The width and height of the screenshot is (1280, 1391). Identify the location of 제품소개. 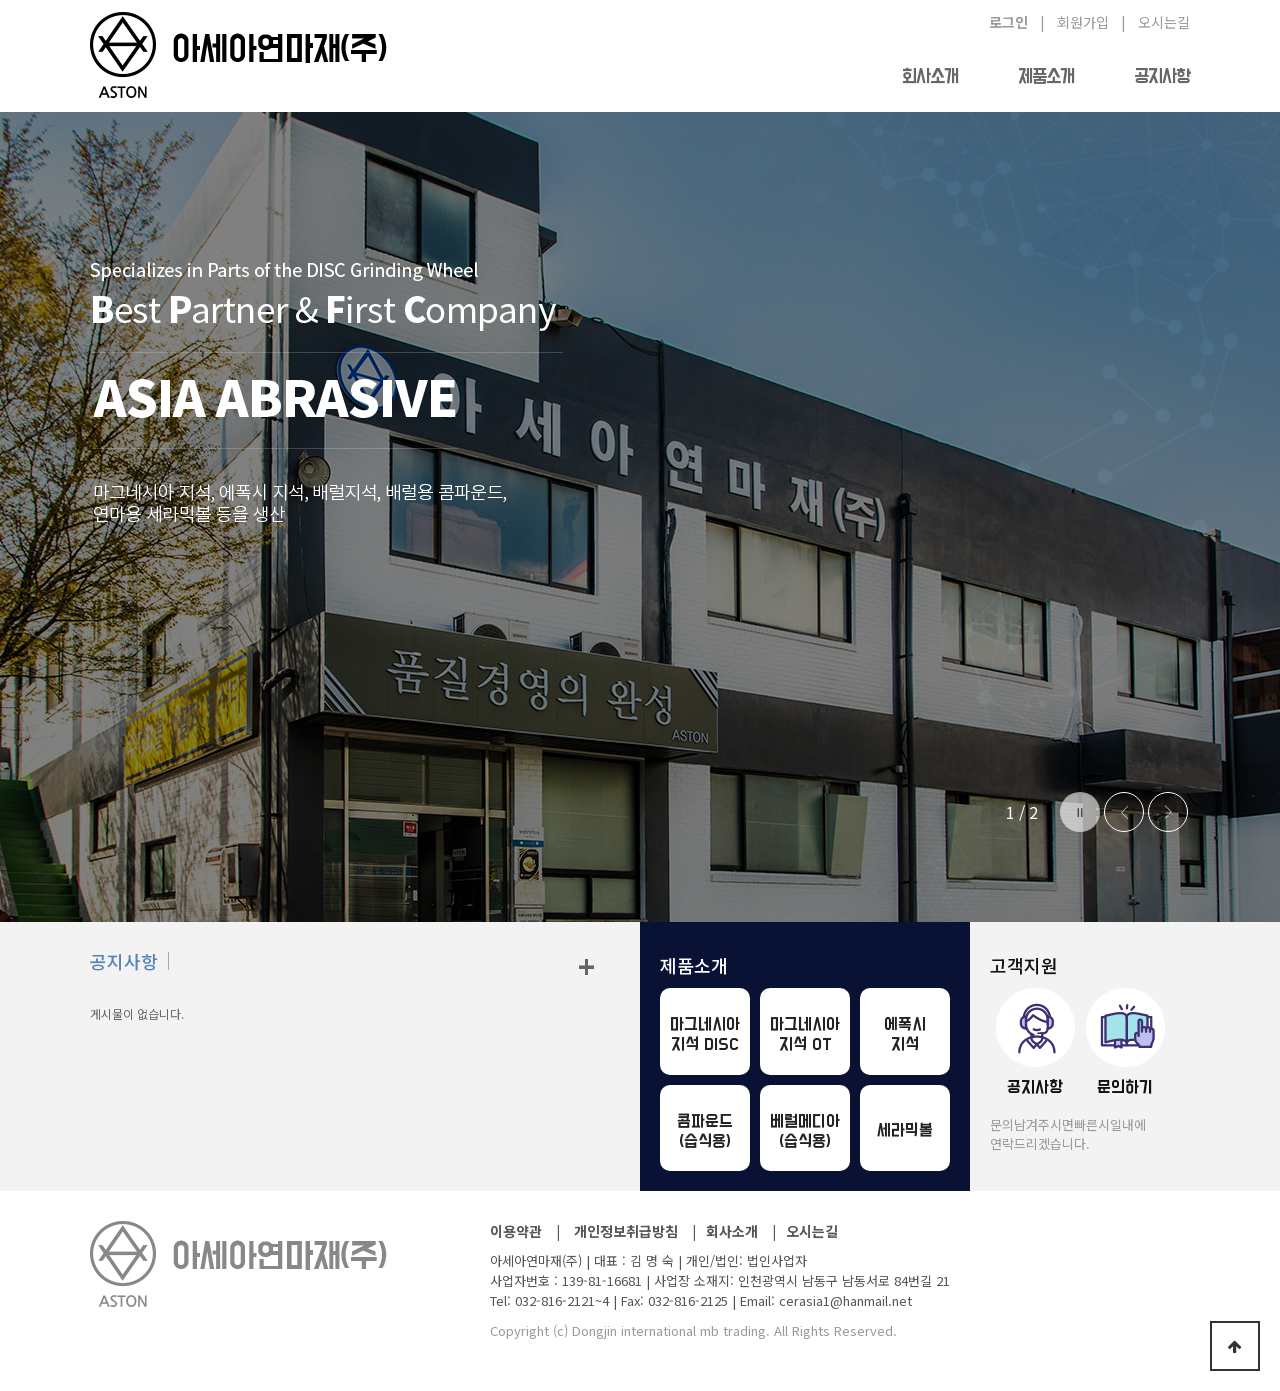
(1046, 77).